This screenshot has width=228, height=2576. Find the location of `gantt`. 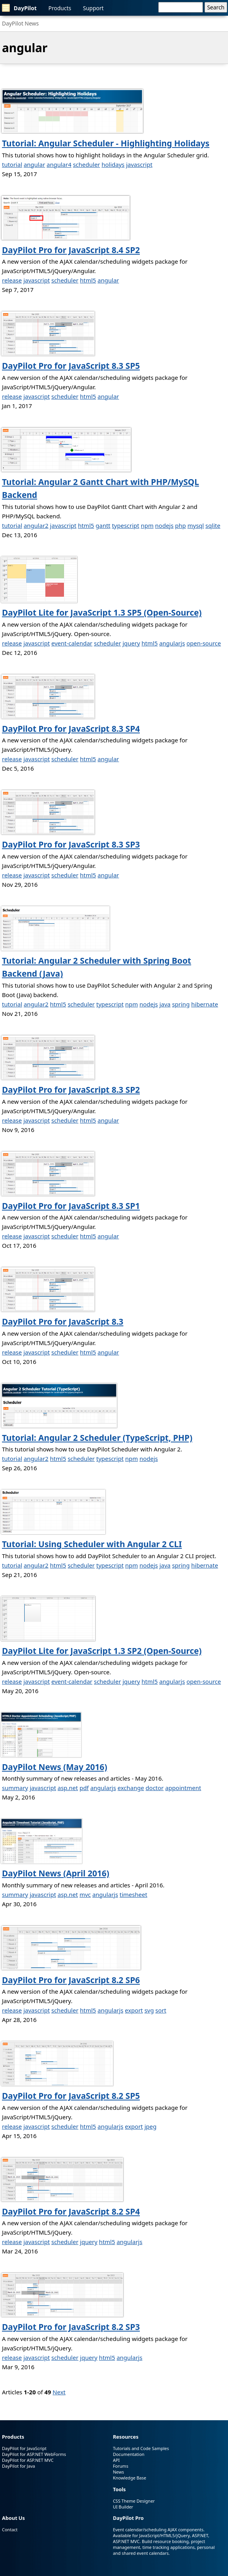

gantt is located at coordinates (103, 525).